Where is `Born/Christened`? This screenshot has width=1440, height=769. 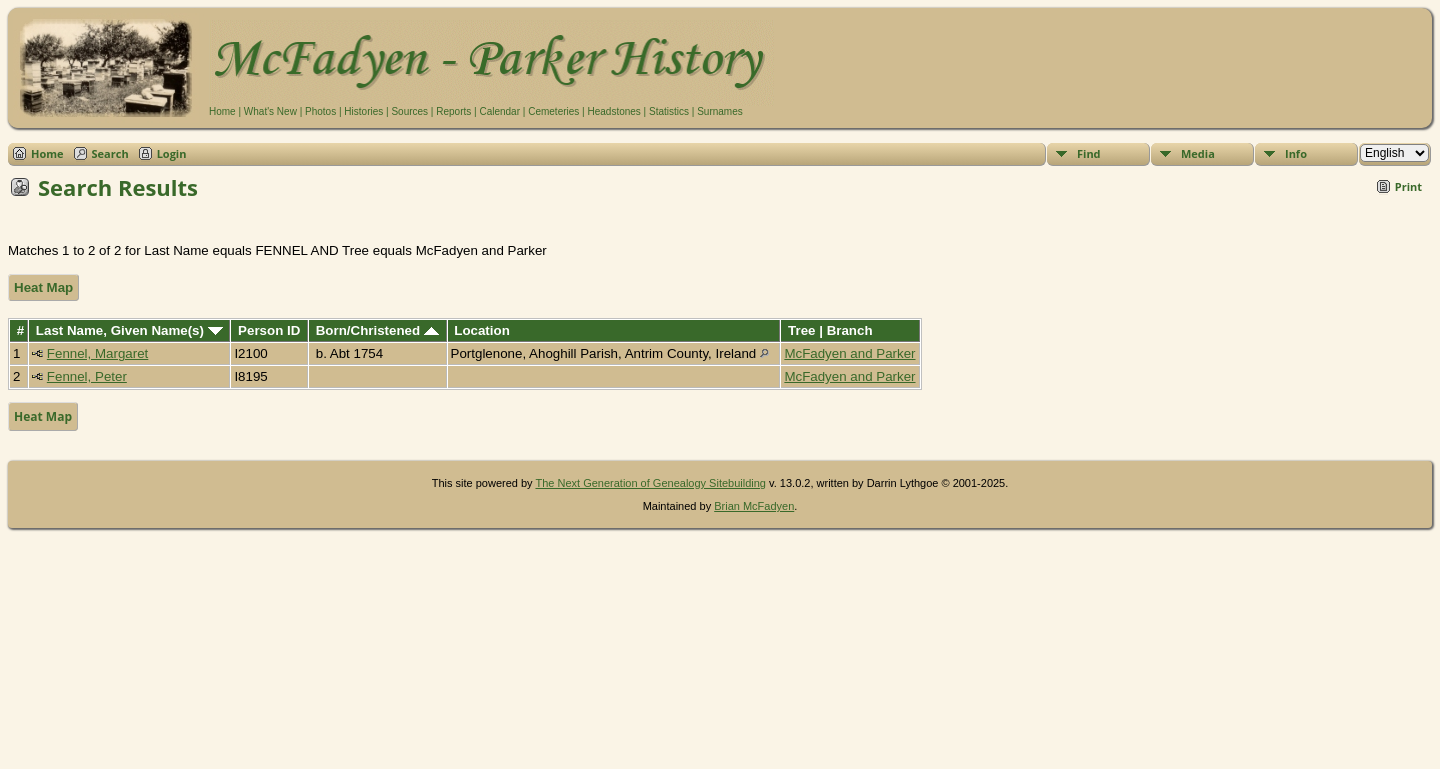 Born/Christened is located at coordinates (377, 330).